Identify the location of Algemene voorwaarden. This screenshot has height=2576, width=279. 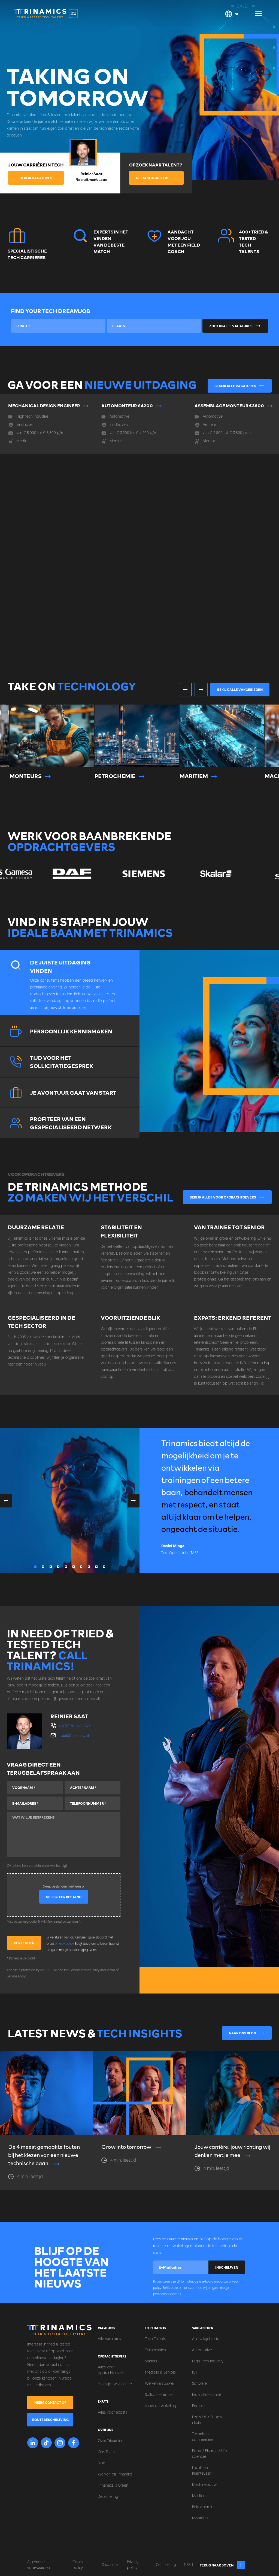
(38, 2565).